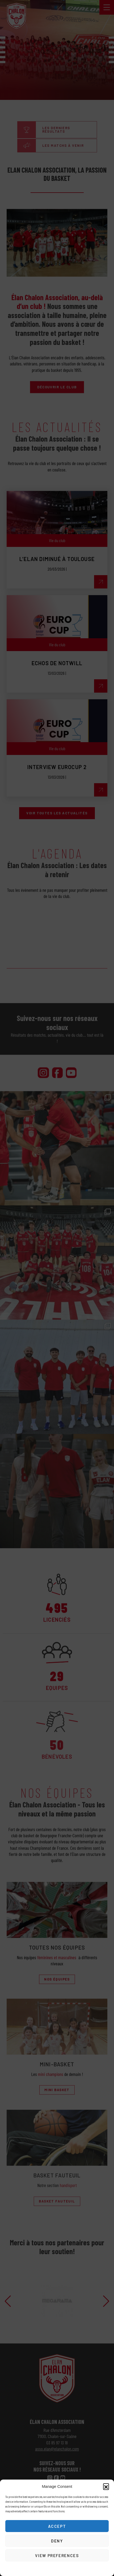 This screenshot has width=114, height=2576. What do you see at coordinates (57, 2555) in the screenshot?
I see `View preferences` at bounding box center [57, 2555].